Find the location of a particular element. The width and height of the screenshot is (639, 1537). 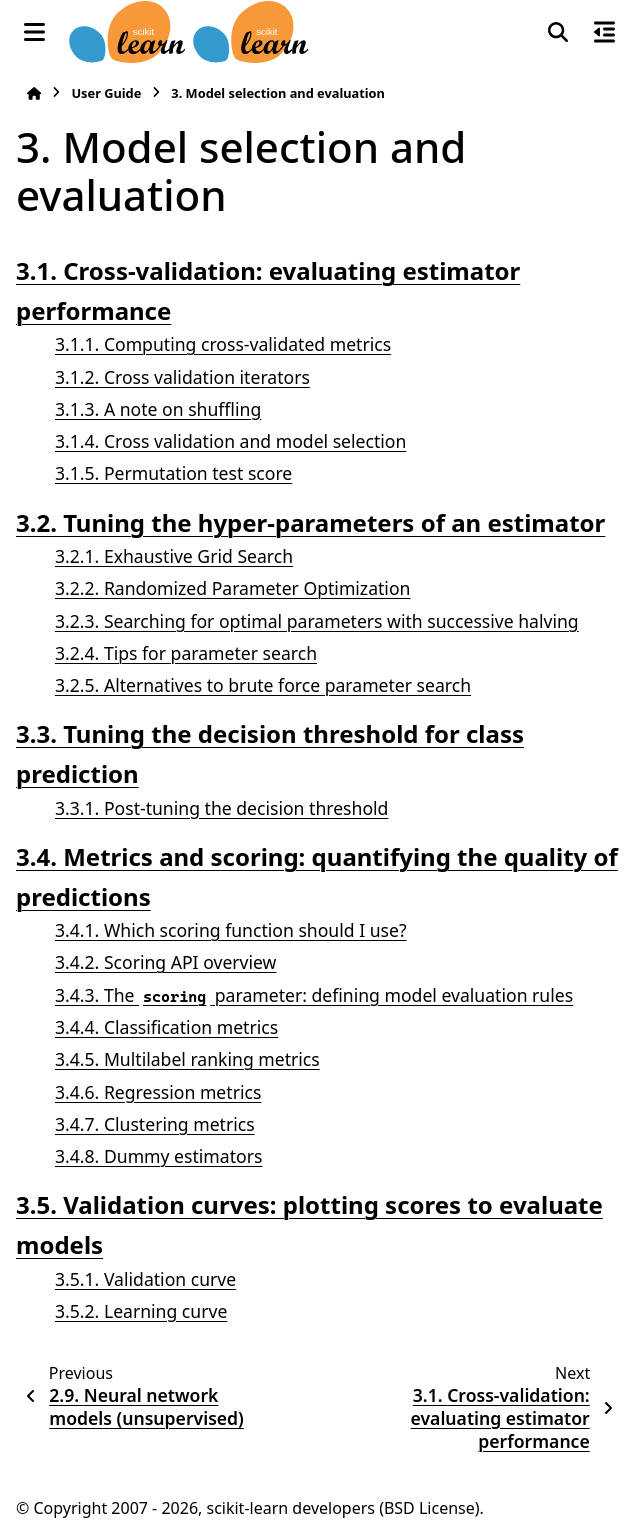

3.1.1. Computing cross-validated metrics is located at coordinates (223, 344).